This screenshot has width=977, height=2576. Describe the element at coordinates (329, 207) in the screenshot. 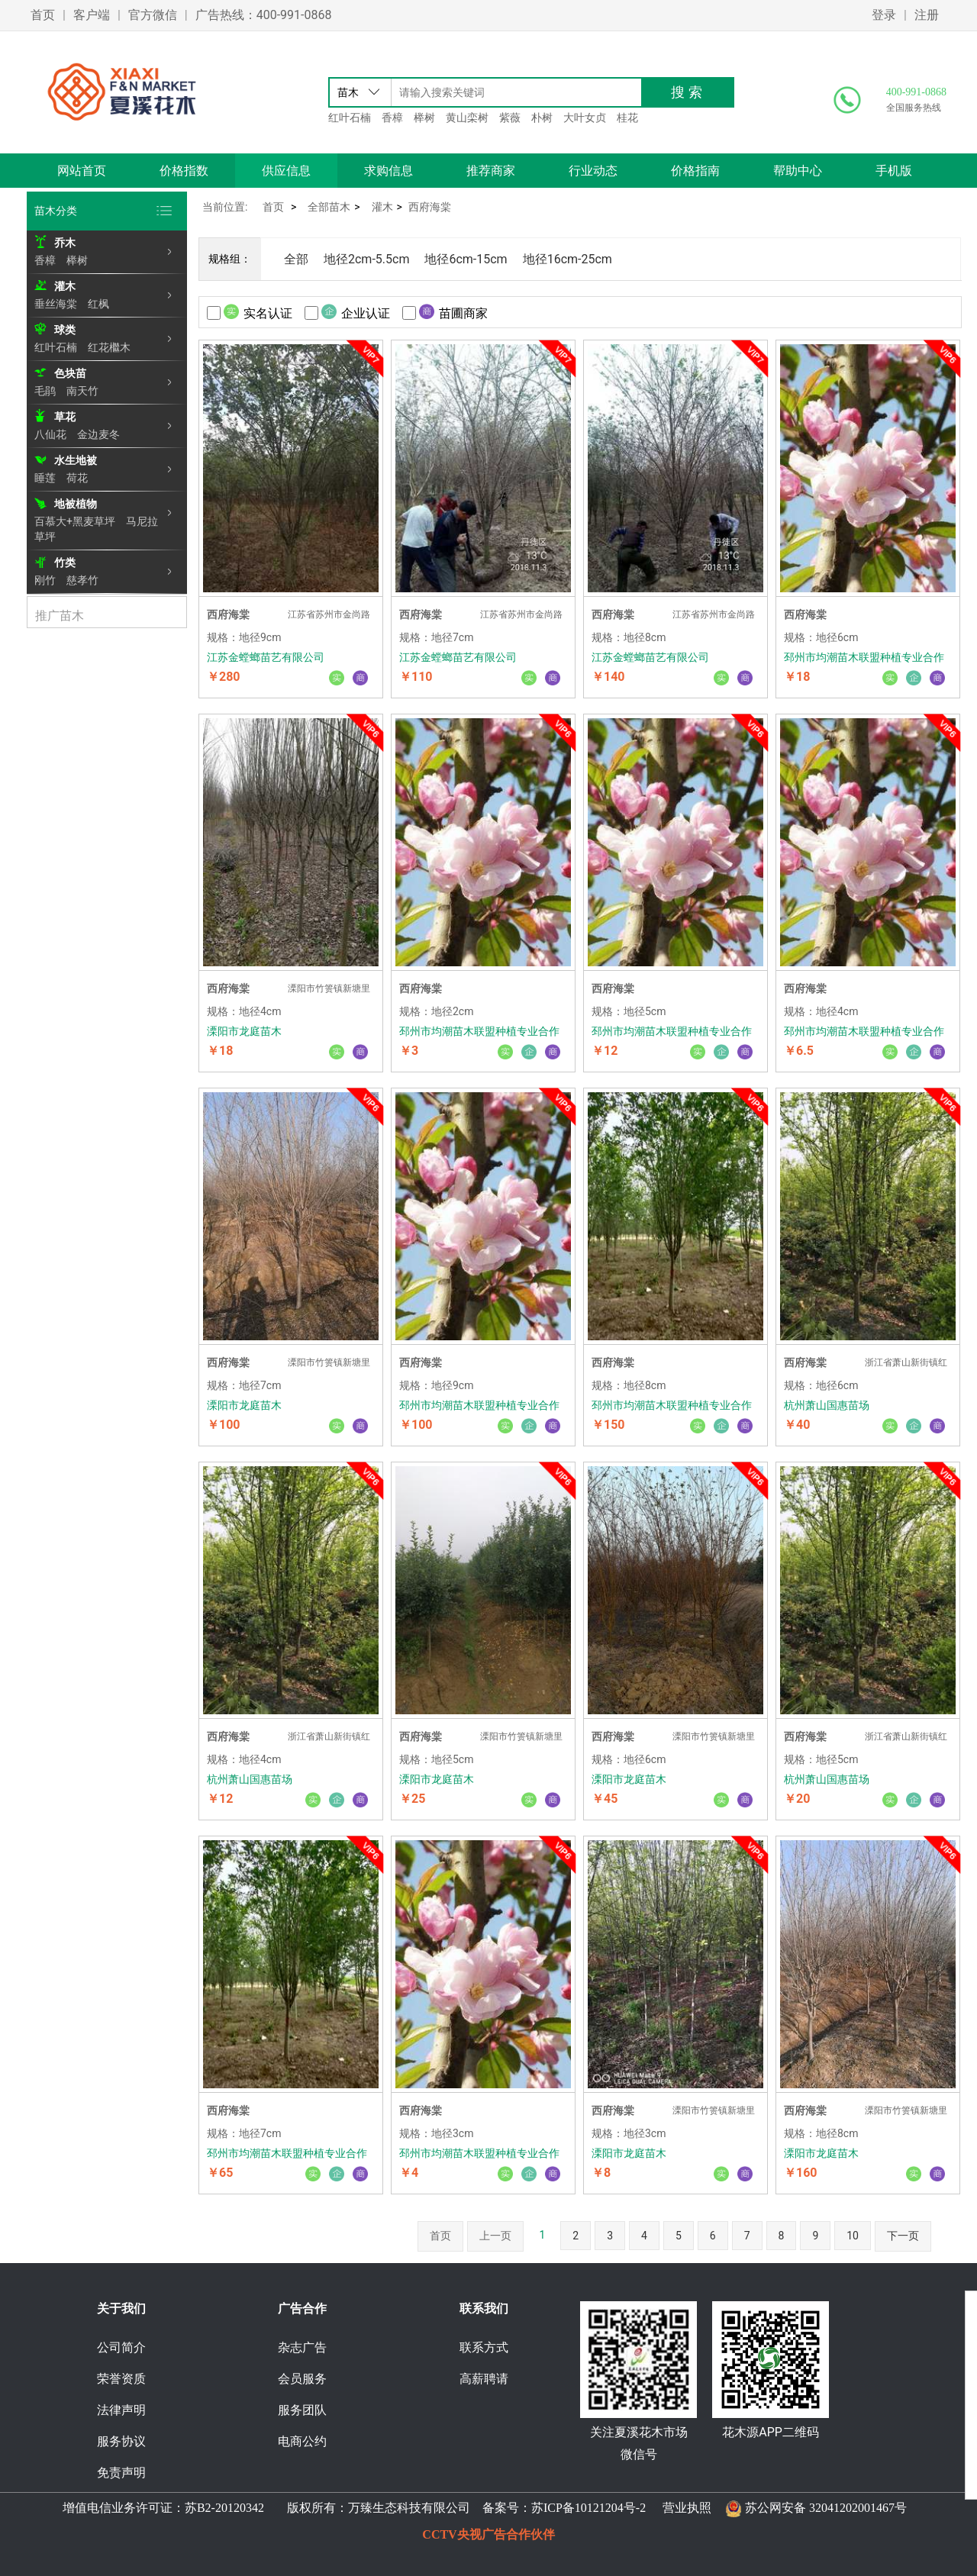

I see `全部苗木` at that location.